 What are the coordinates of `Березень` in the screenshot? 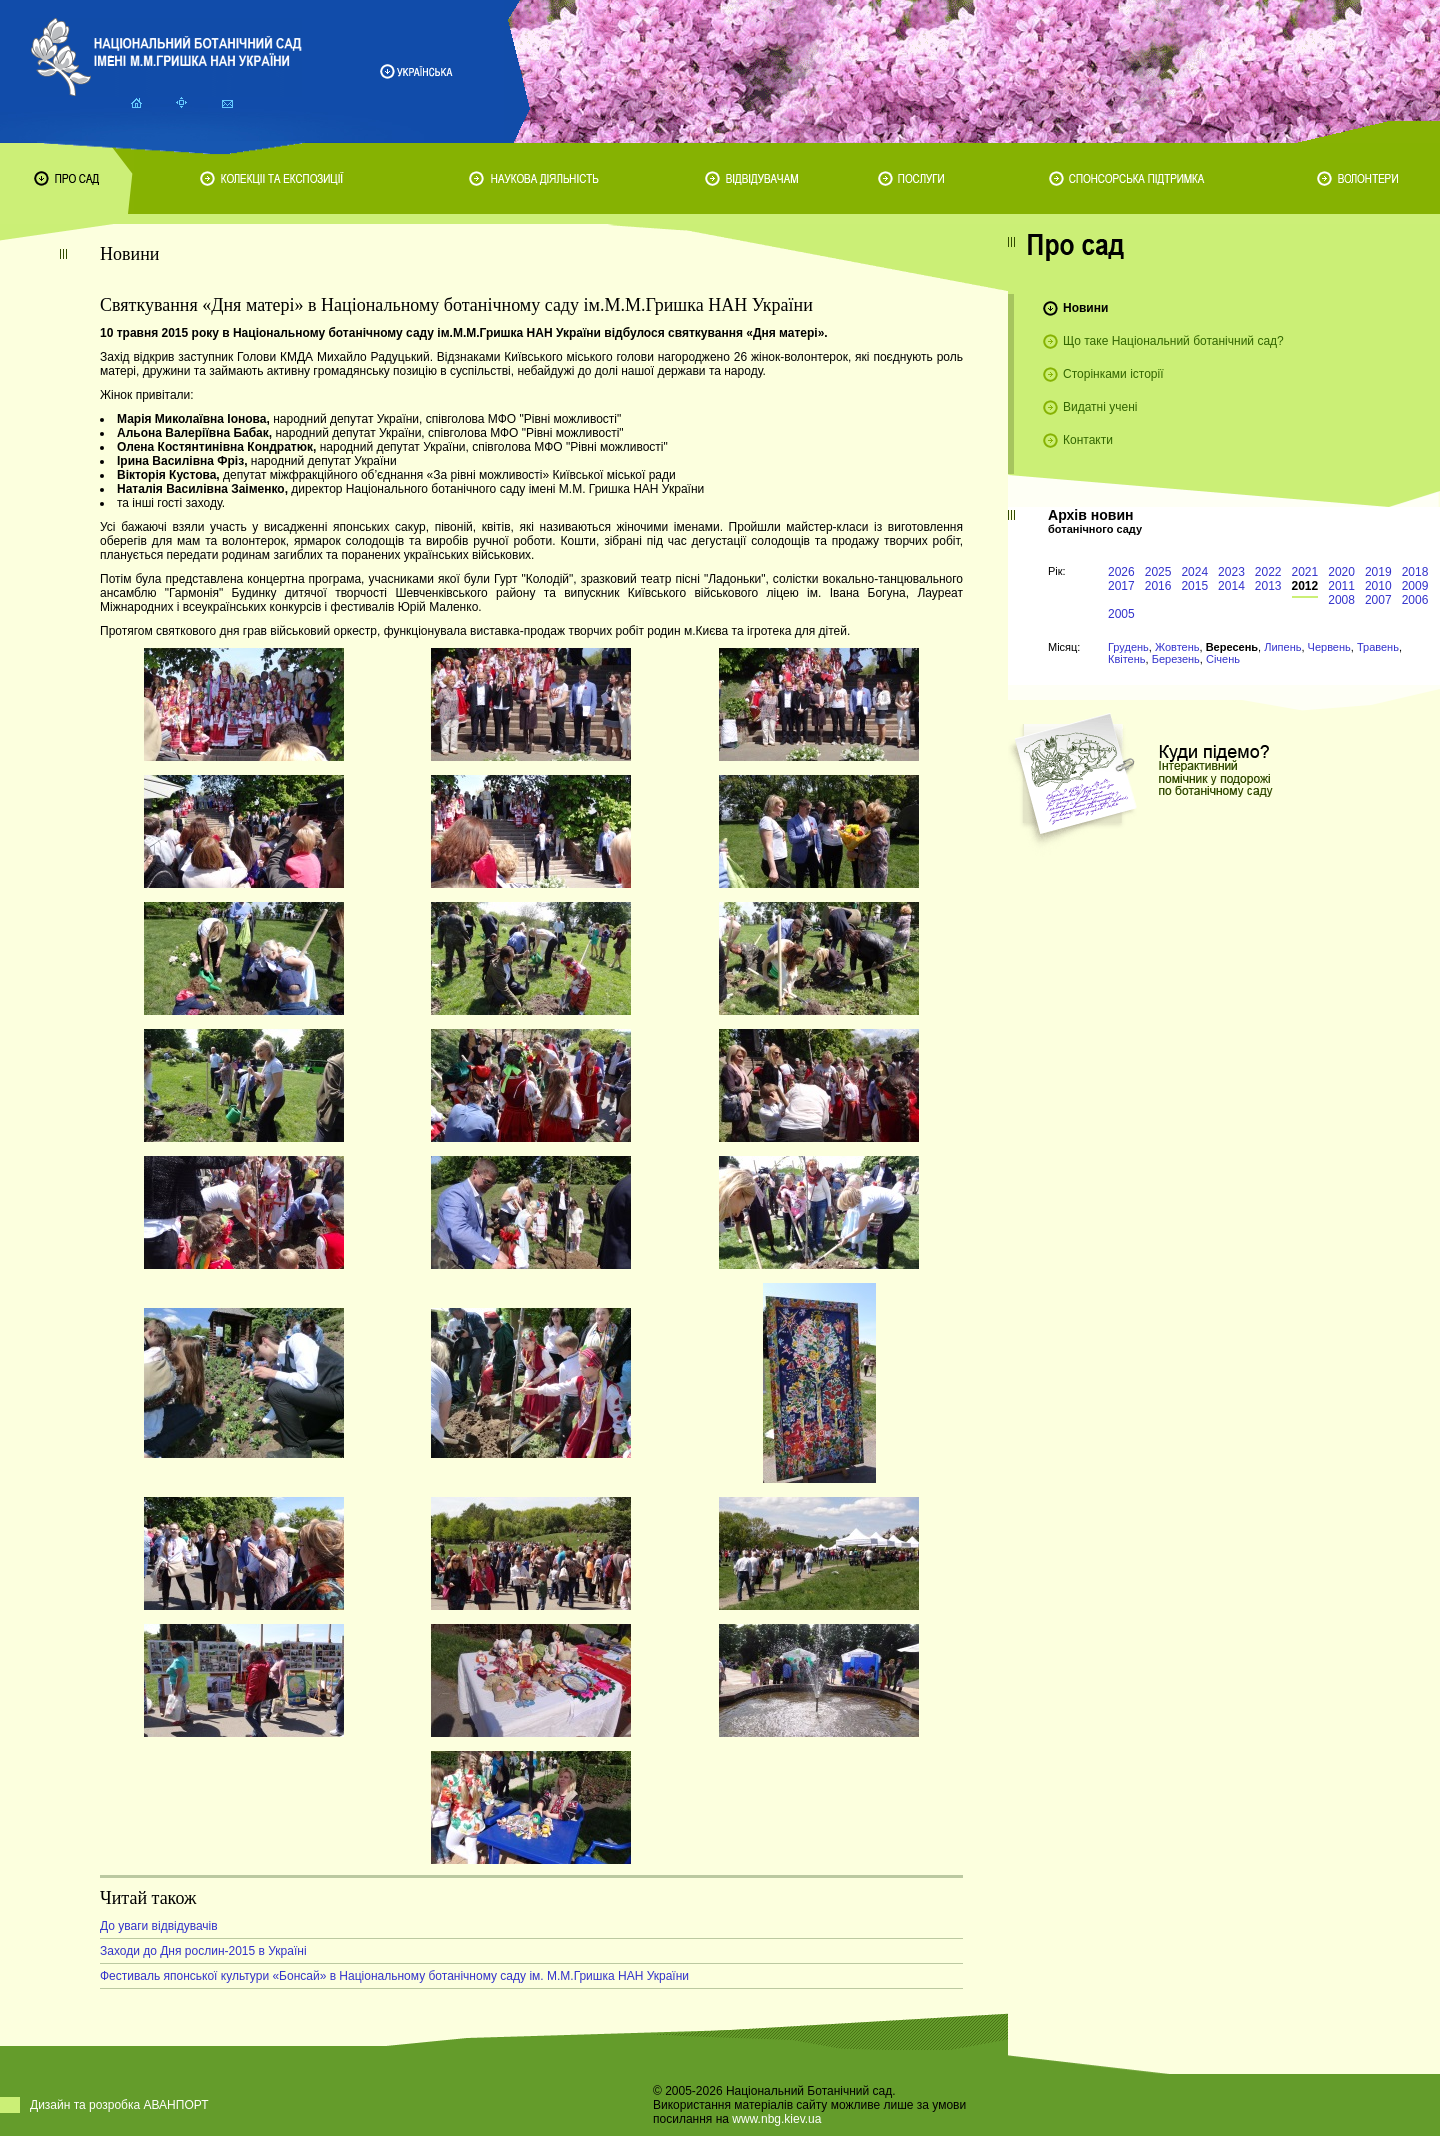 It's located at (1176, 659).